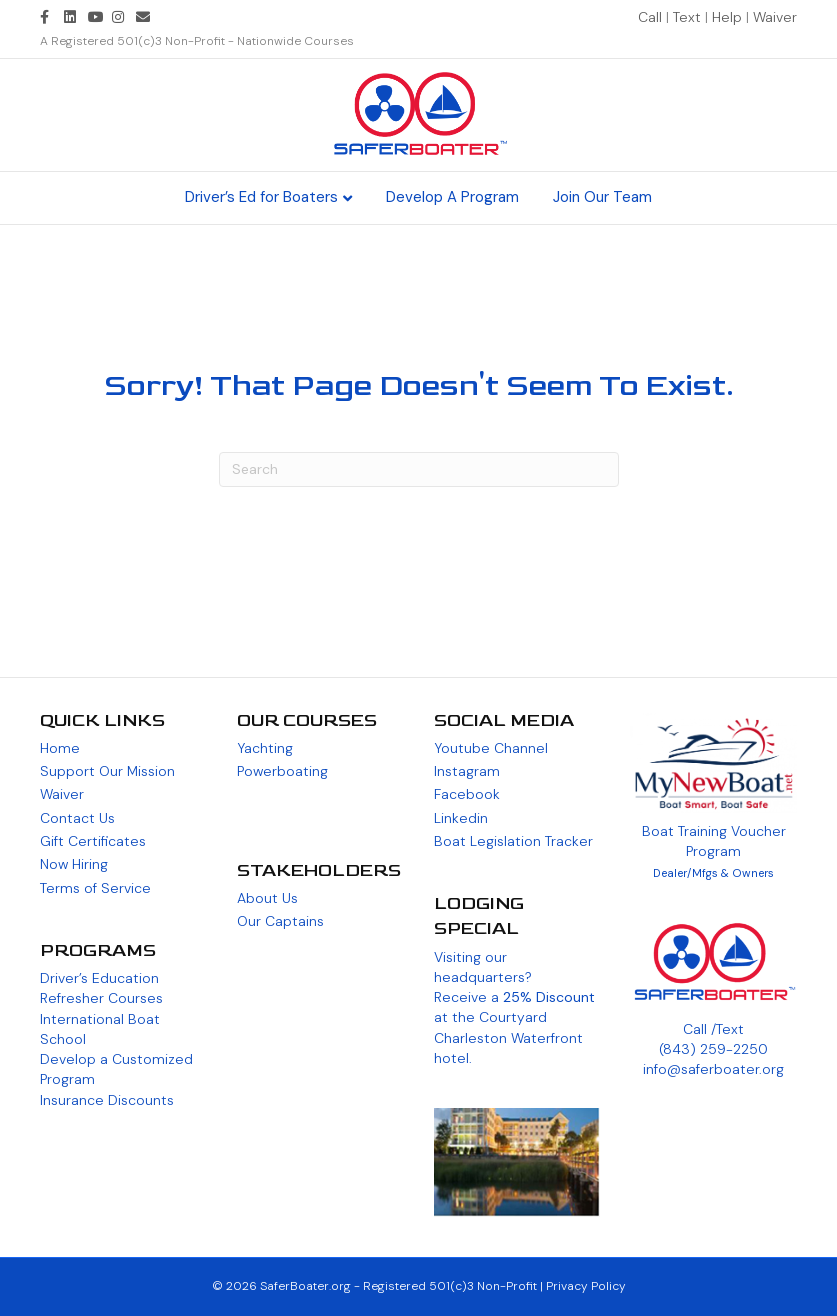  I want to click on Facebook, so click(467, 794).